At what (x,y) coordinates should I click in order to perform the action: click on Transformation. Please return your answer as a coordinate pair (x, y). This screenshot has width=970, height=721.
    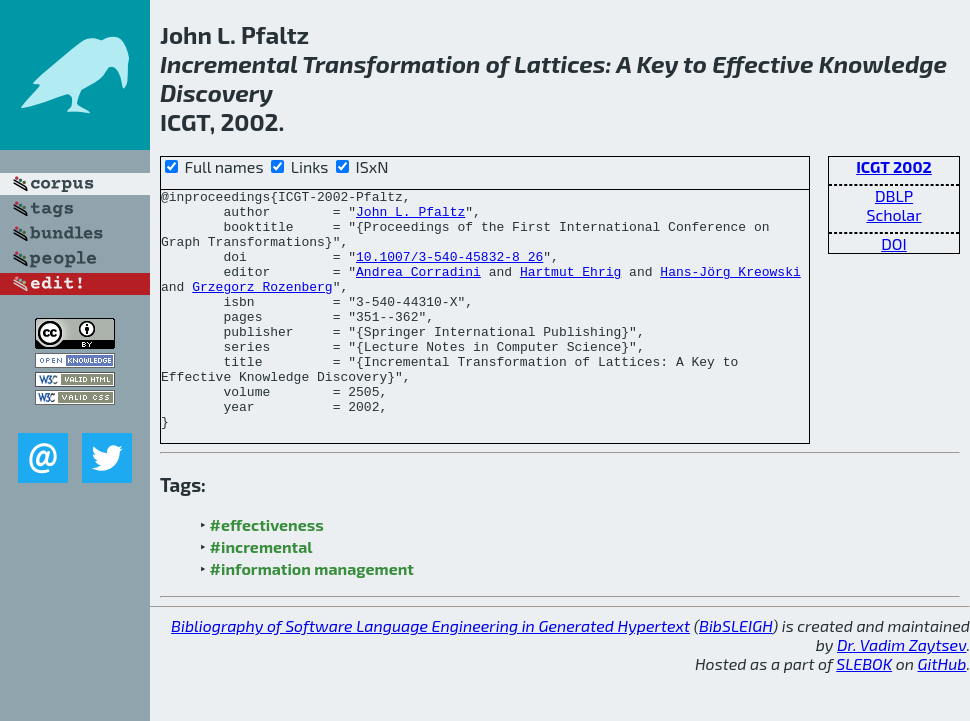
    Looking at the image, I should click on (391, 63).